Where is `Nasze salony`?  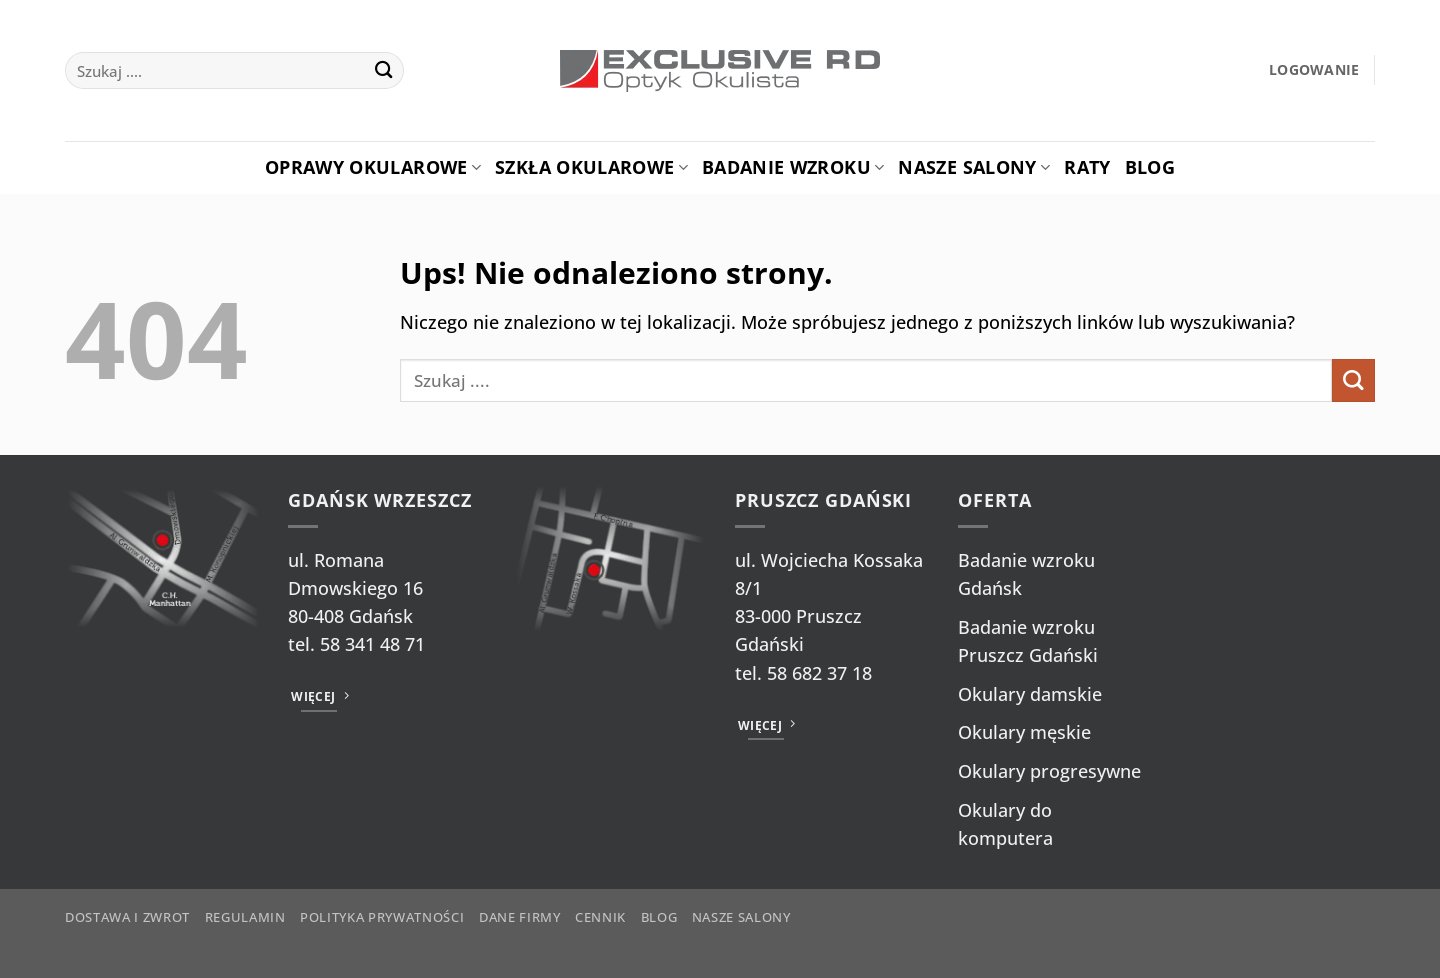 Nasze salony is located at coordinates (974, 167).